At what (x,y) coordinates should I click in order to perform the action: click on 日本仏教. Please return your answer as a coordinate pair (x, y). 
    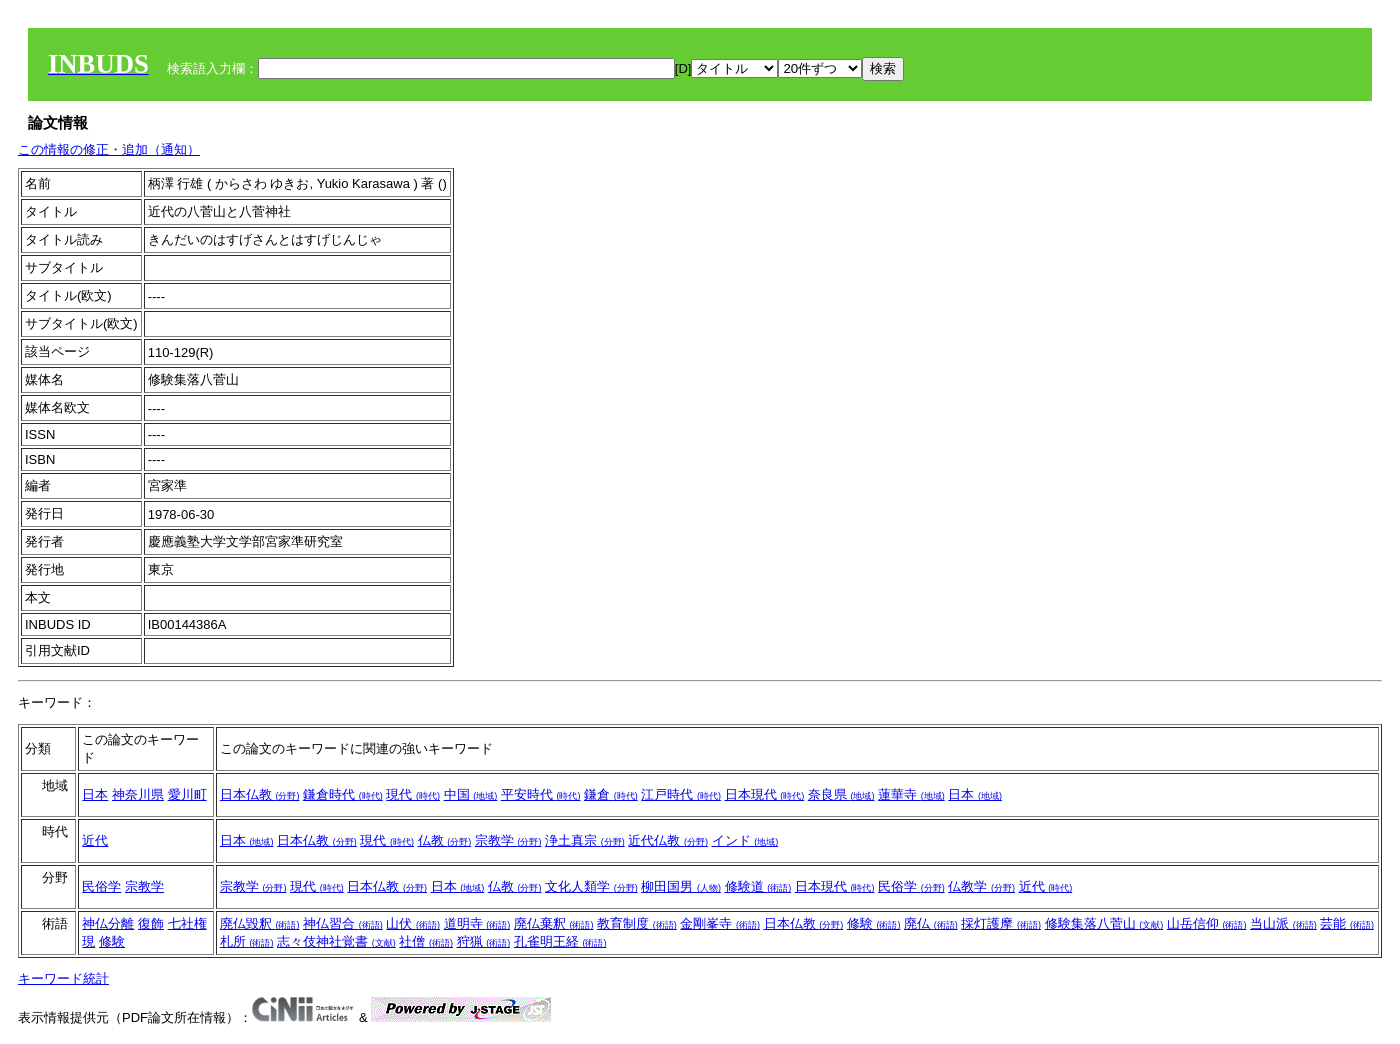
    Looking at the image, I should click on (260, 794).